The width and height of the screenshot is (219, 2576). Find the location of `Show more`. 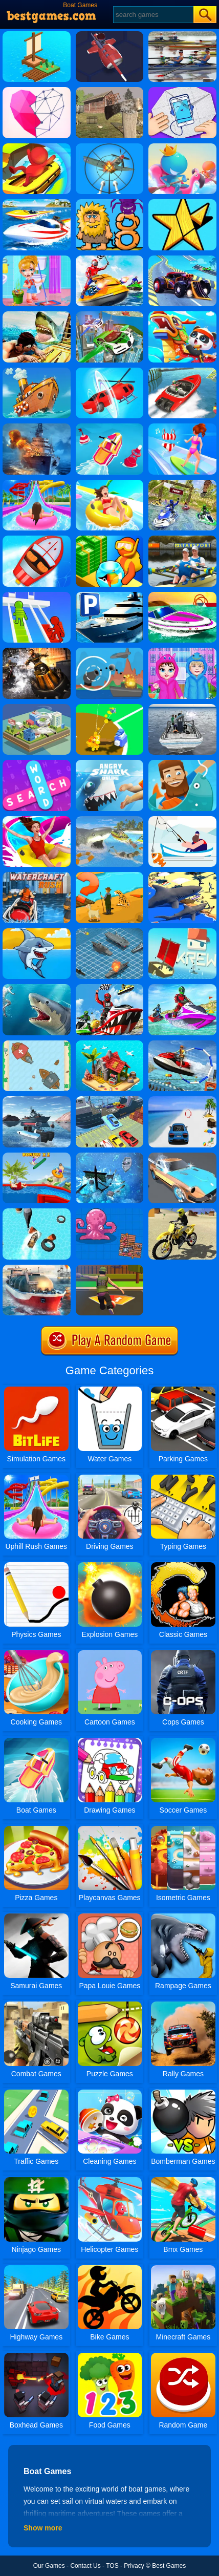

Show more is located at coordinates (43, 2528).